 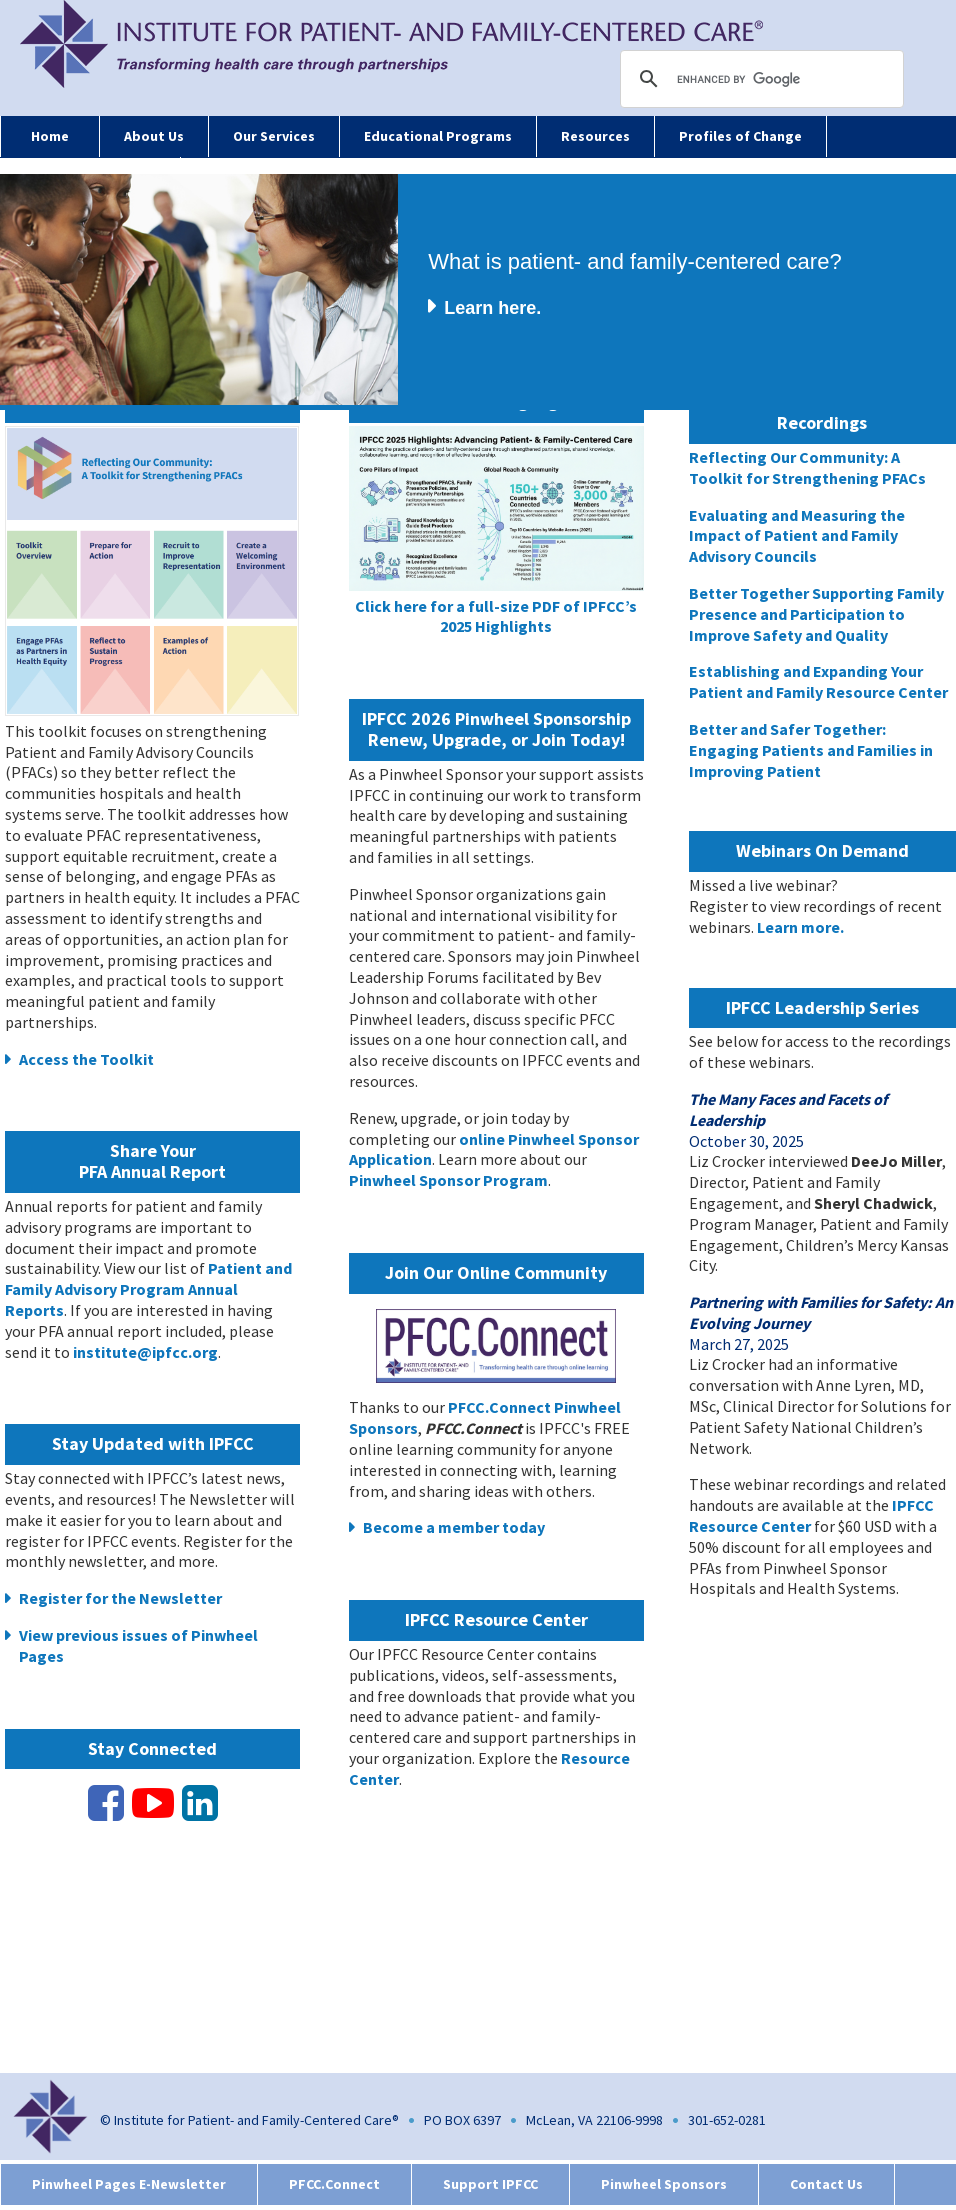 I want to click on Learn more., so click(x=800, y=927).